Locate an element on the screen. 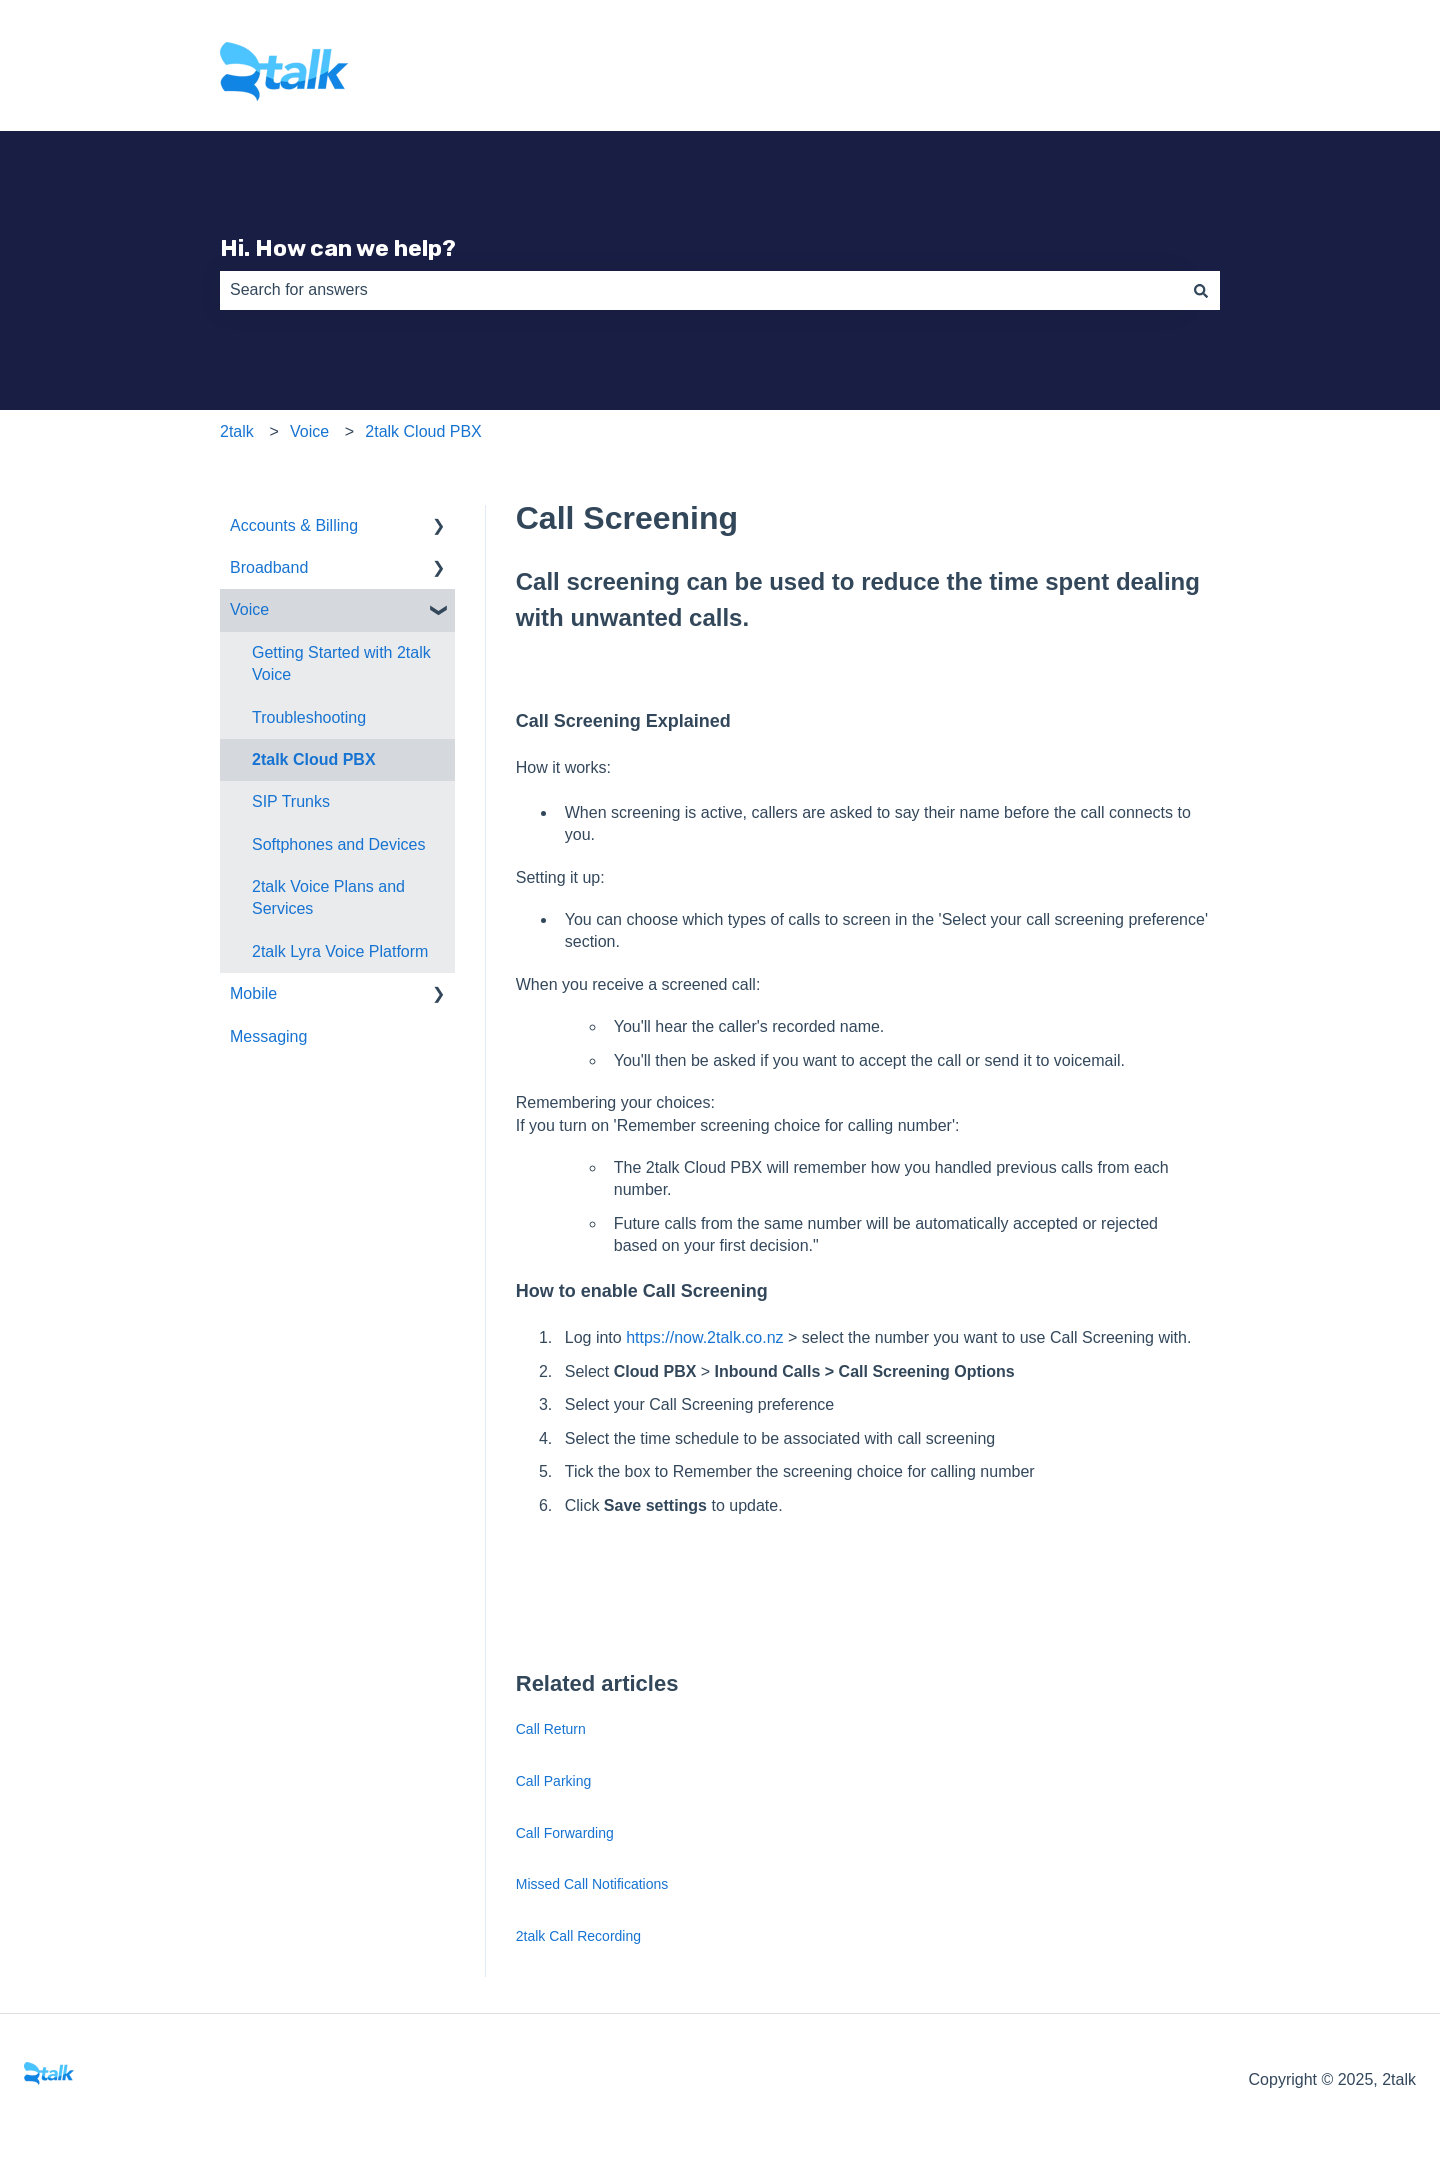 Image resolution: width=1440 pixels, height=2162 pixels. Call Return is located at coordinates (551, 1729).